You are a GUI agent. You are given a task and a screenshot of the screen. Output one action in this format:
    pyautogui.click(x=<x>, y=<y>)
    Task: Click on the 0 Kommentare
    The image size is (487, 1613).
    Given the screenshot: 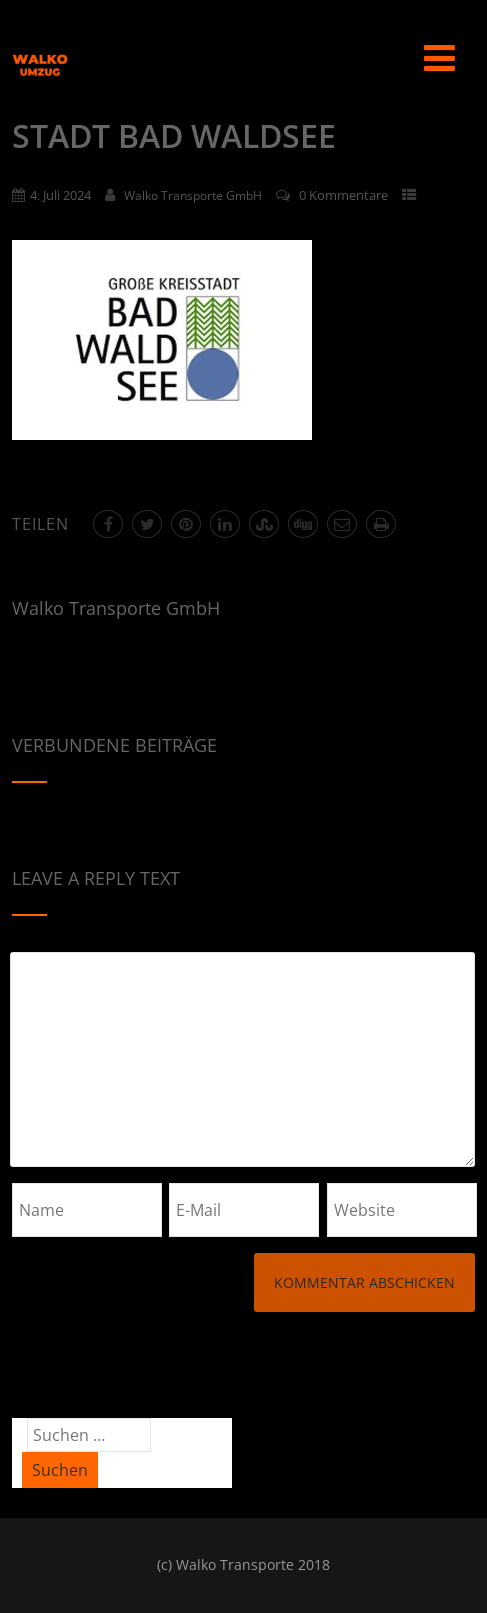 What is the action you would take?
    pyautogui.click(x=343, y=195)
    